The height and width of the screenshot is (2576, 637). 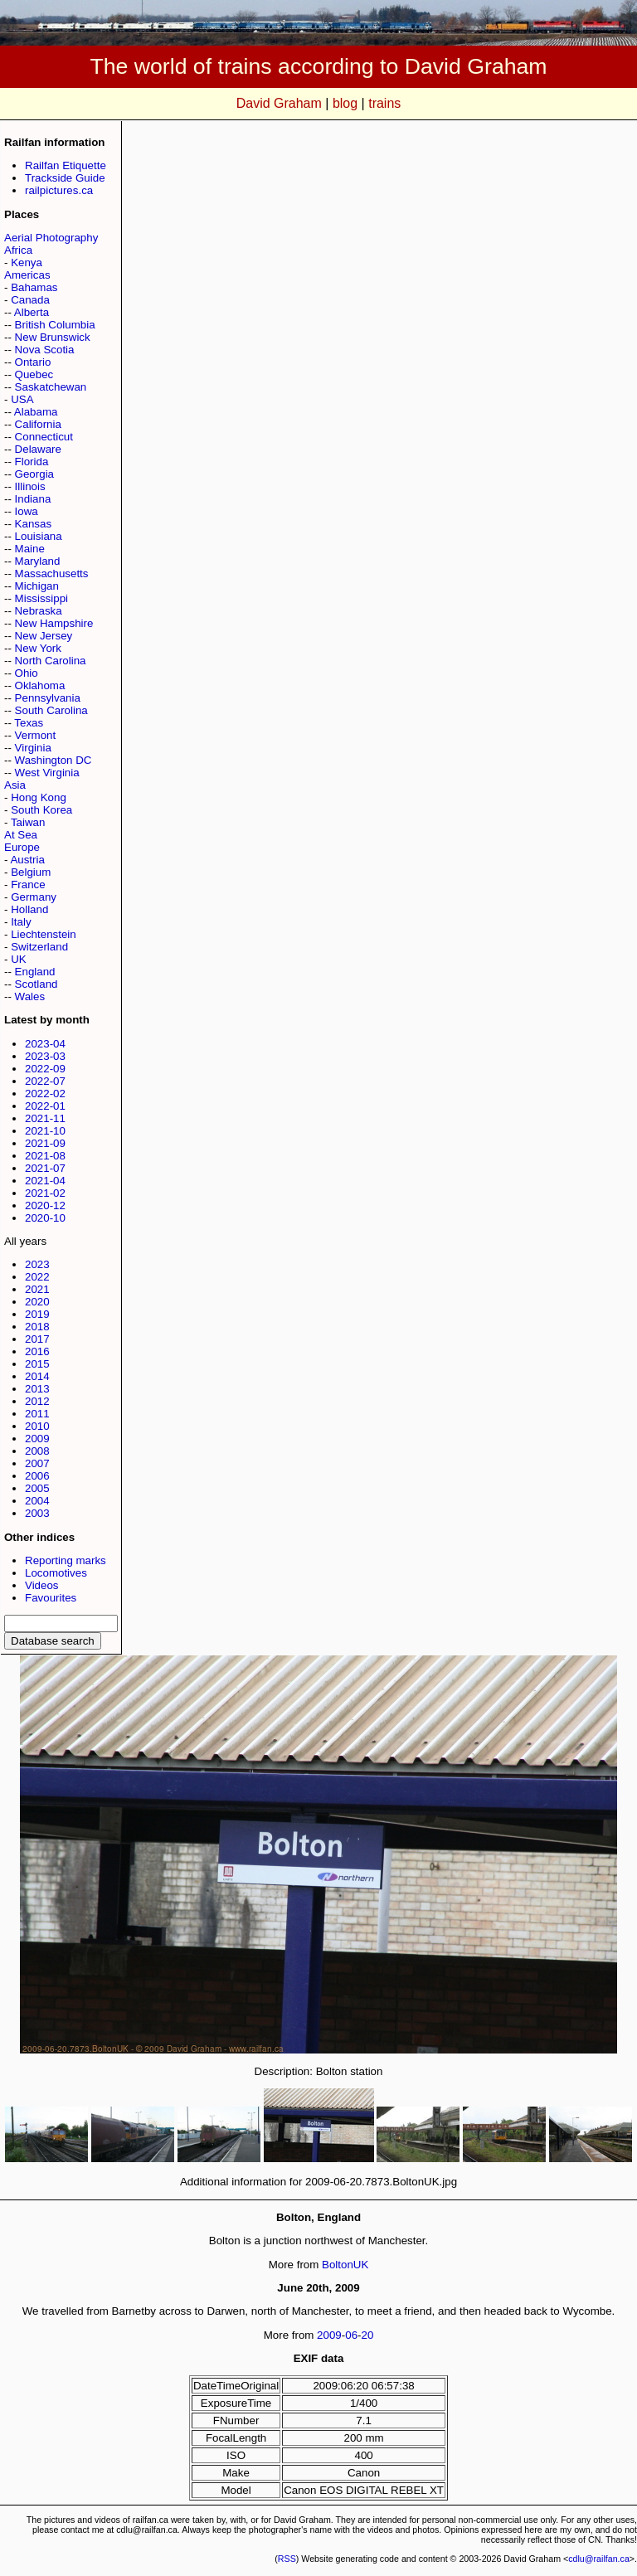 I want to click on Texas, so click(x=28, y=723).